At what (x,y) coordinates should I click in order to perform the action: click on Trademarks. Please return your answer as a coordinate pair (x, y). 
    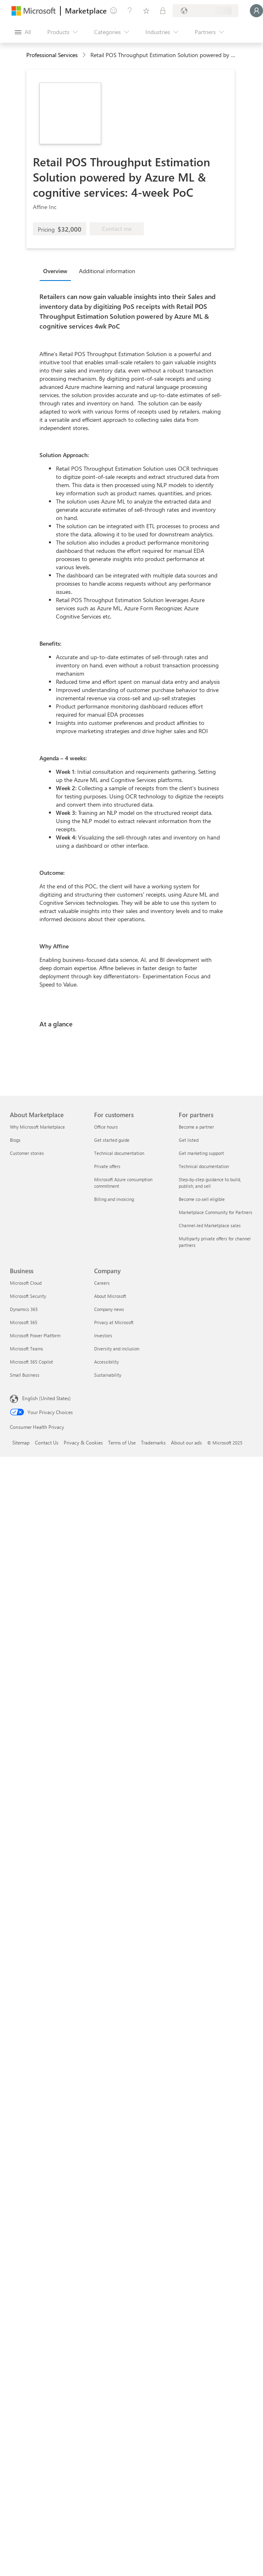
    Looking at the image, I should click on (153, 1442).